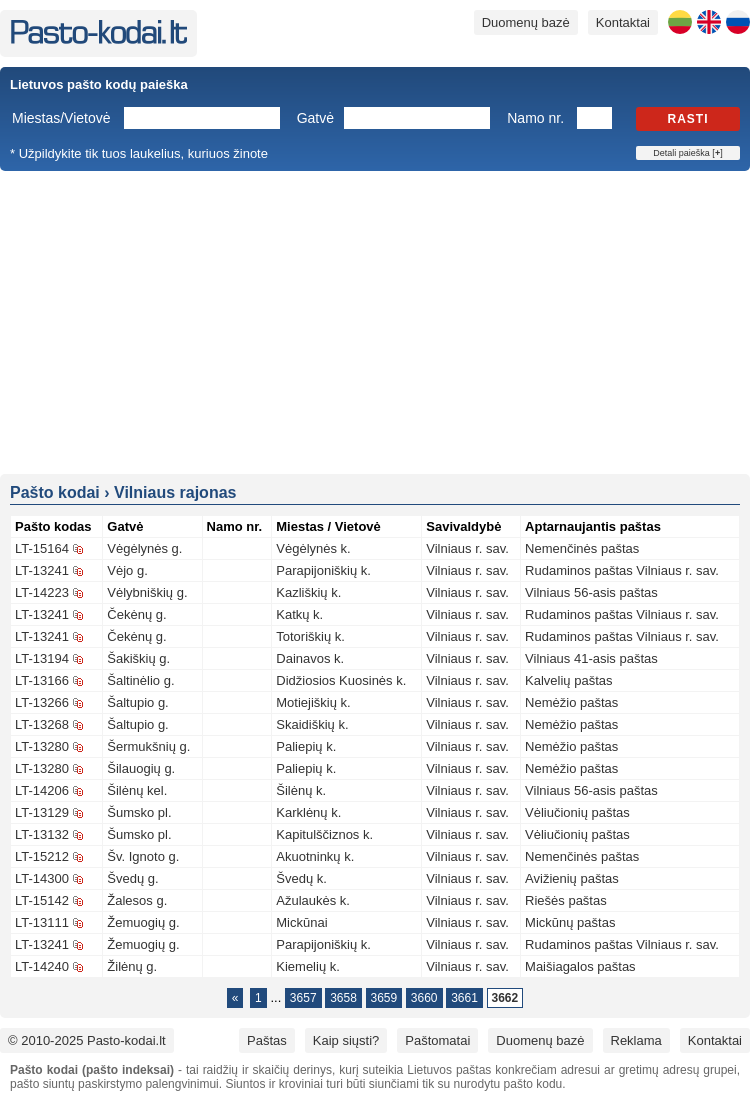 This screenshot has width=750, height=1101. Describe the element at coordinates (568, 680) in the screenshot. I see `Kalvelių paštas` at that location.